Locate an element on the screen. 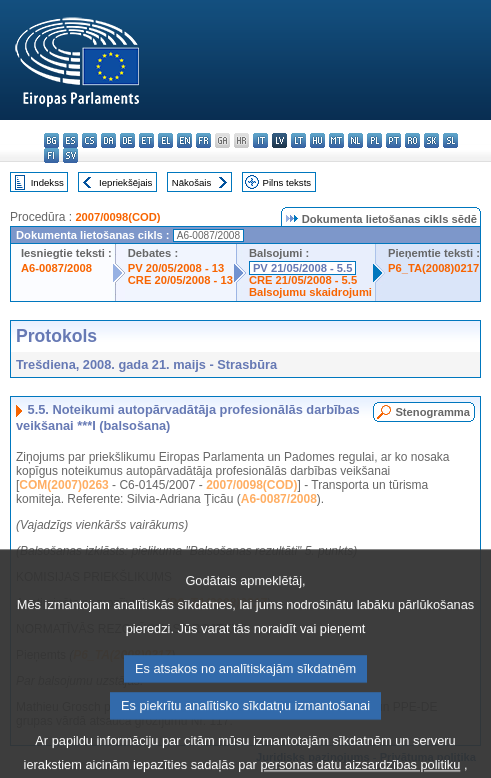 The width and height of the screenshot is (491, 778). Nākošais is located at coordinates (191, 182).